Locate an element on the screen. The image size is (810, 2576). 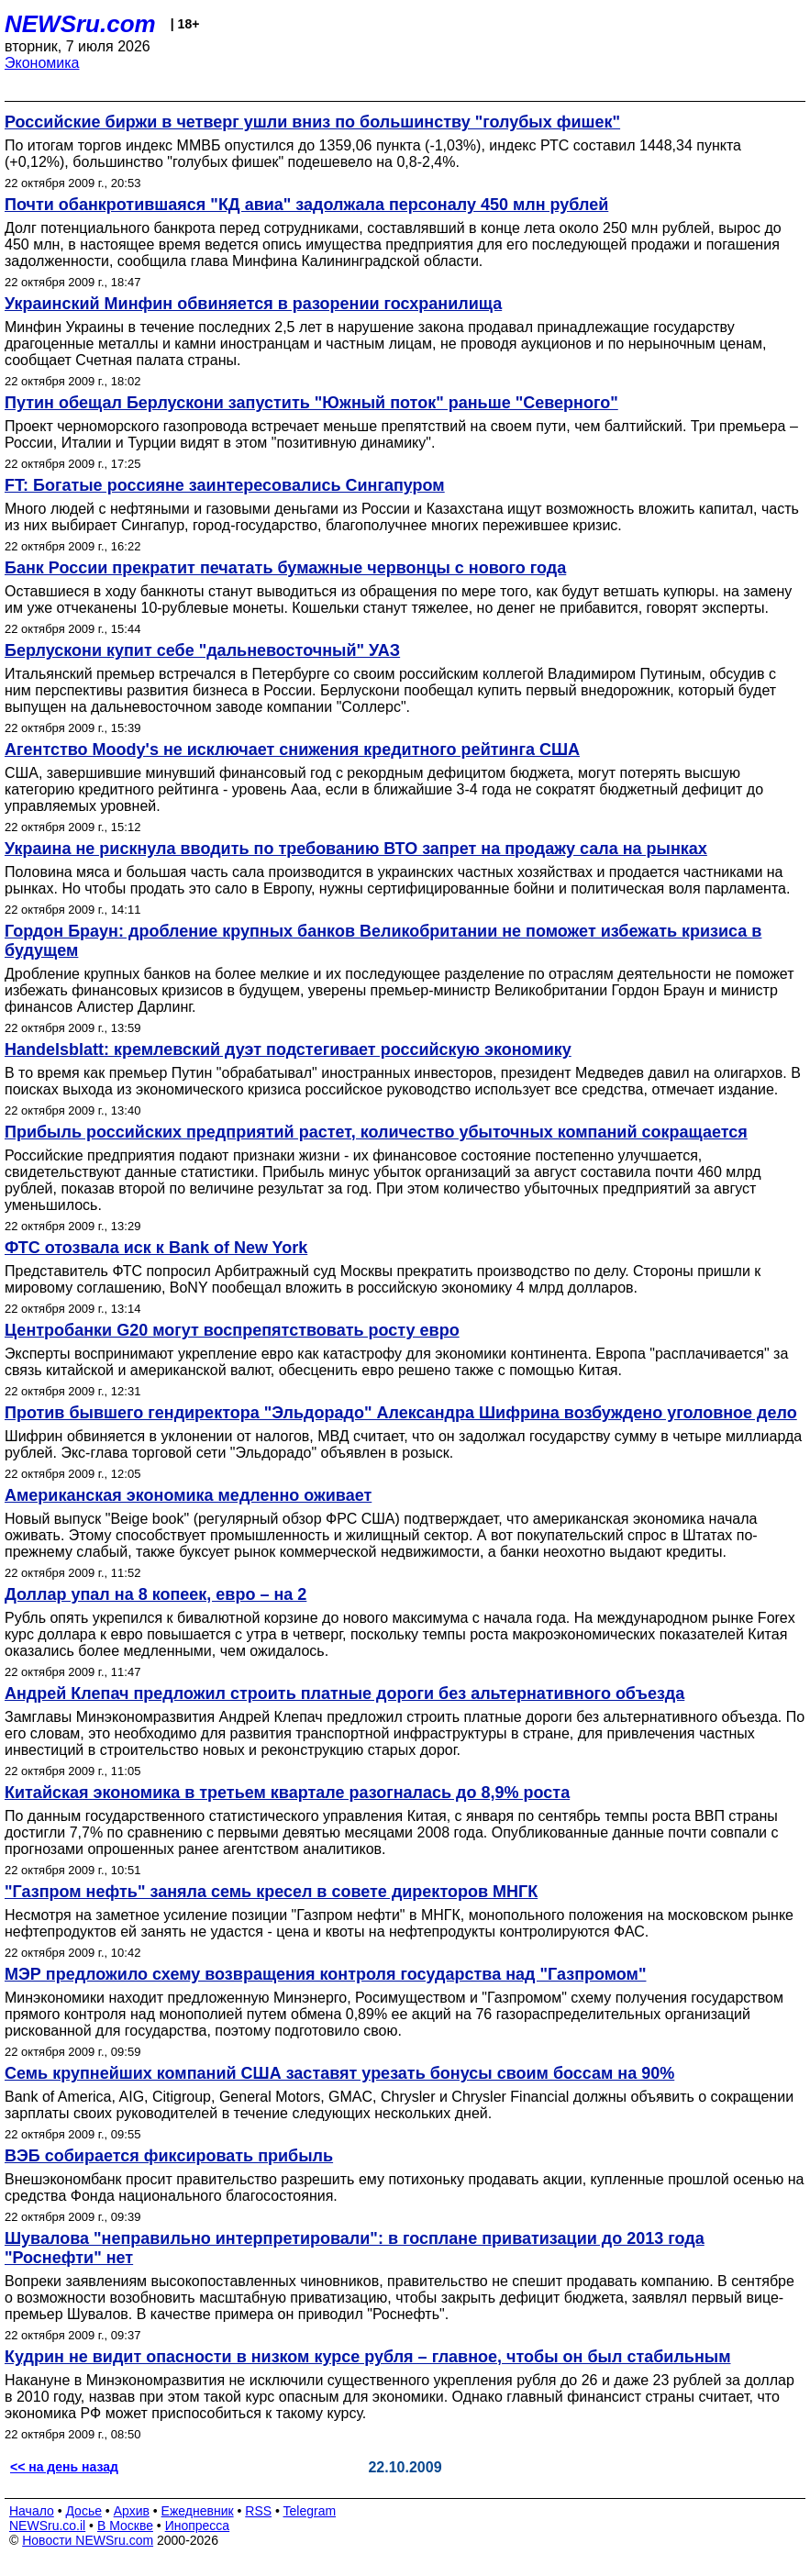
Российские биржи в четверг ушли вниз по большинству "голубых фишек" is located at coordinates (312, 122).